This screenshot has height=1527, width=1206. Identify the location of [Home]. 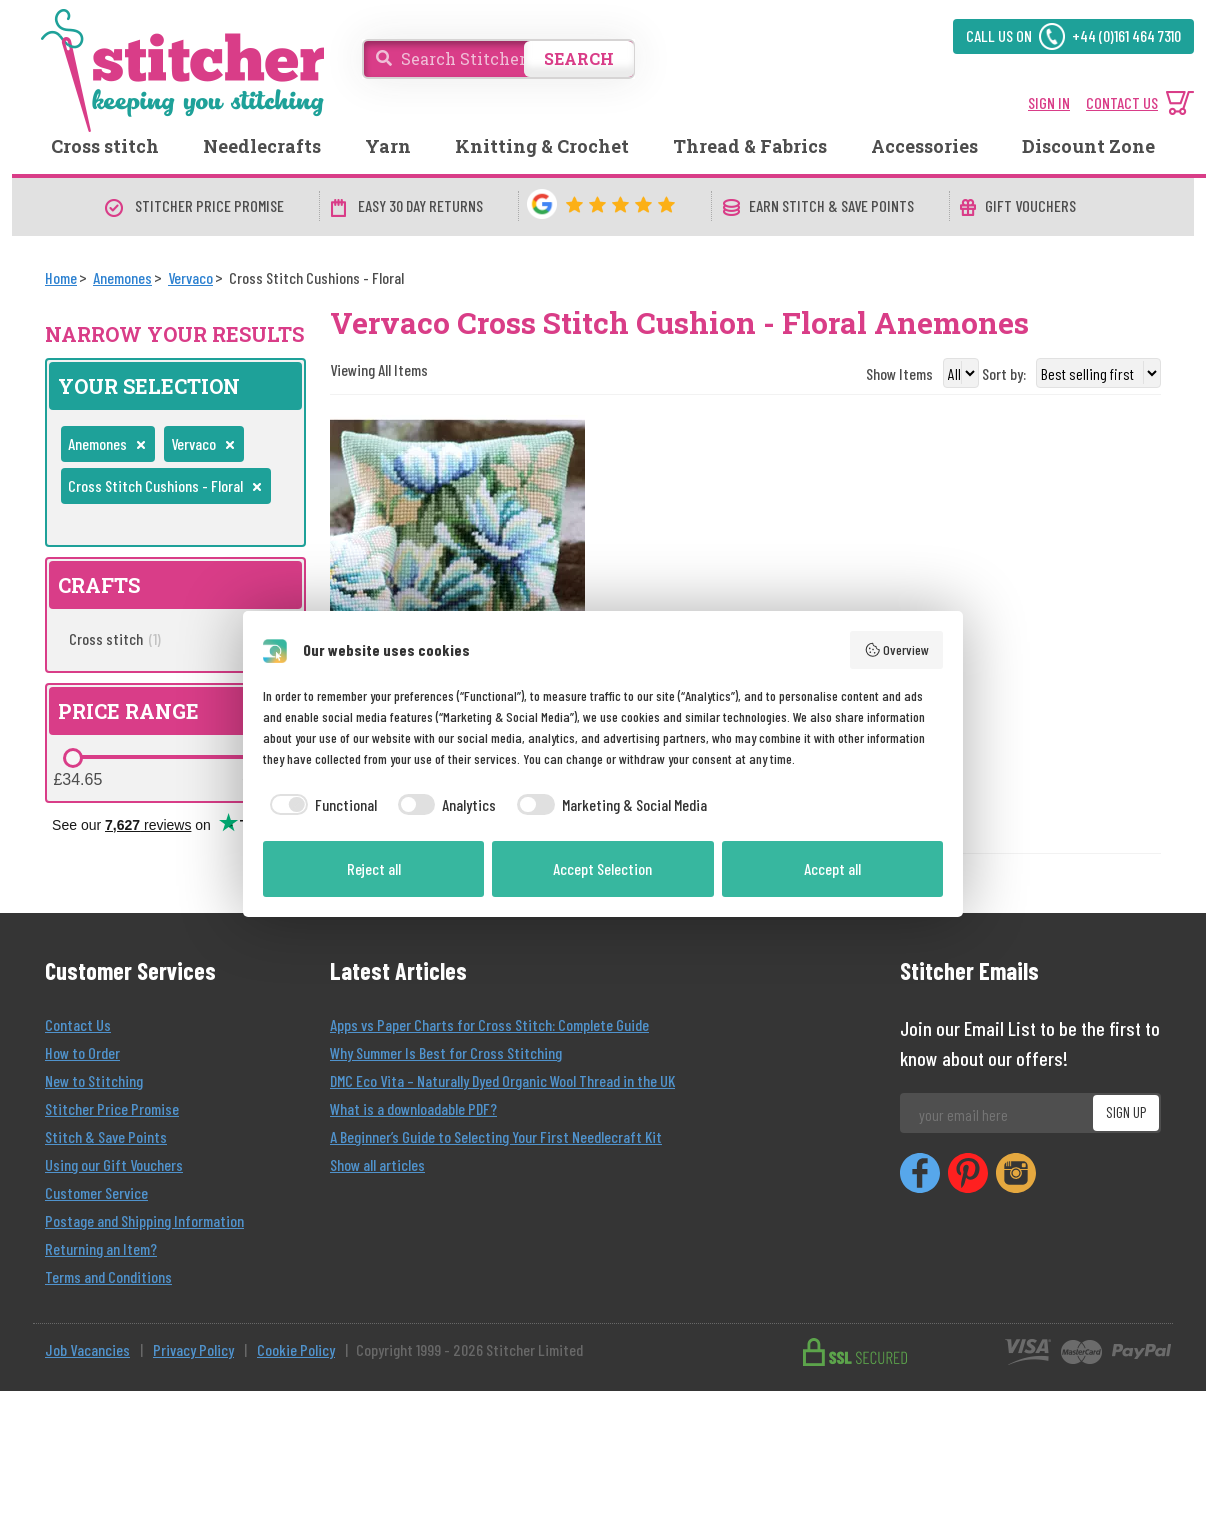
(61, 277).